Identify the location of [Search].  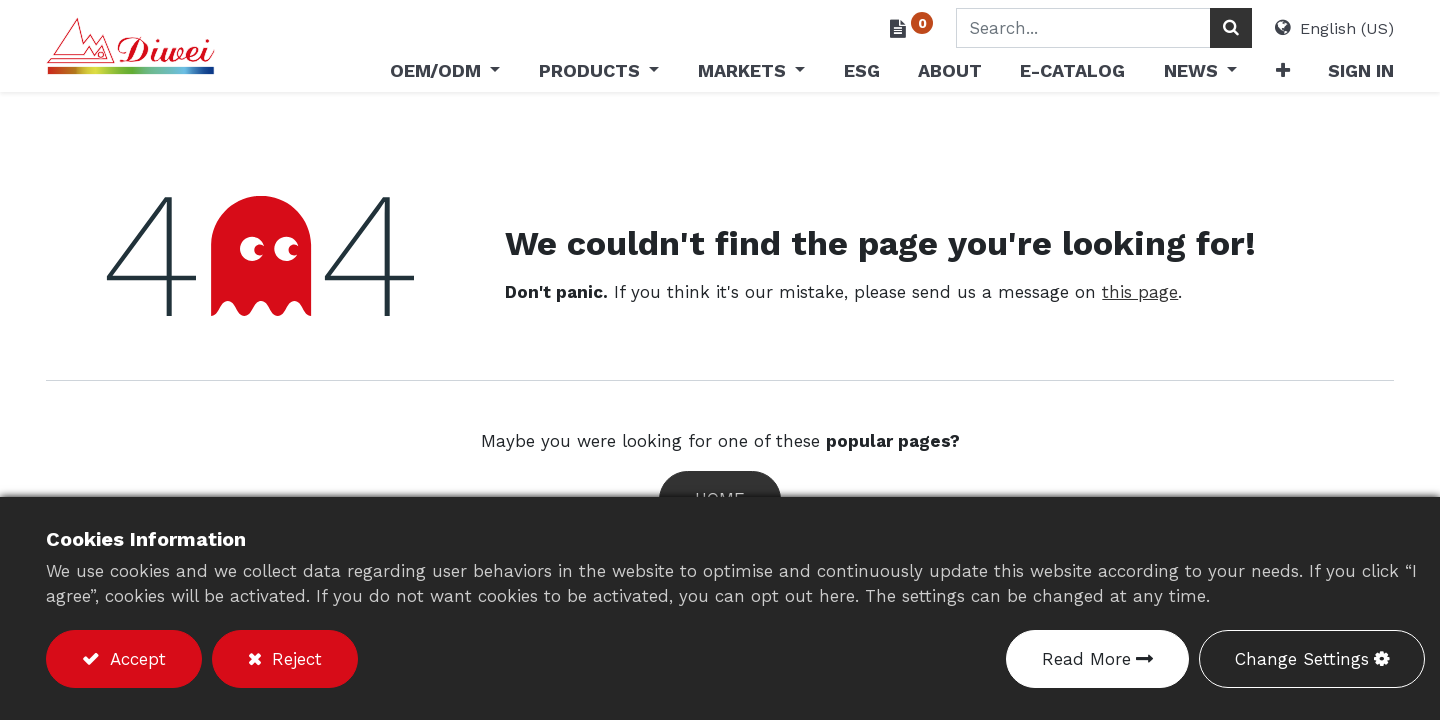
(1231, 28).